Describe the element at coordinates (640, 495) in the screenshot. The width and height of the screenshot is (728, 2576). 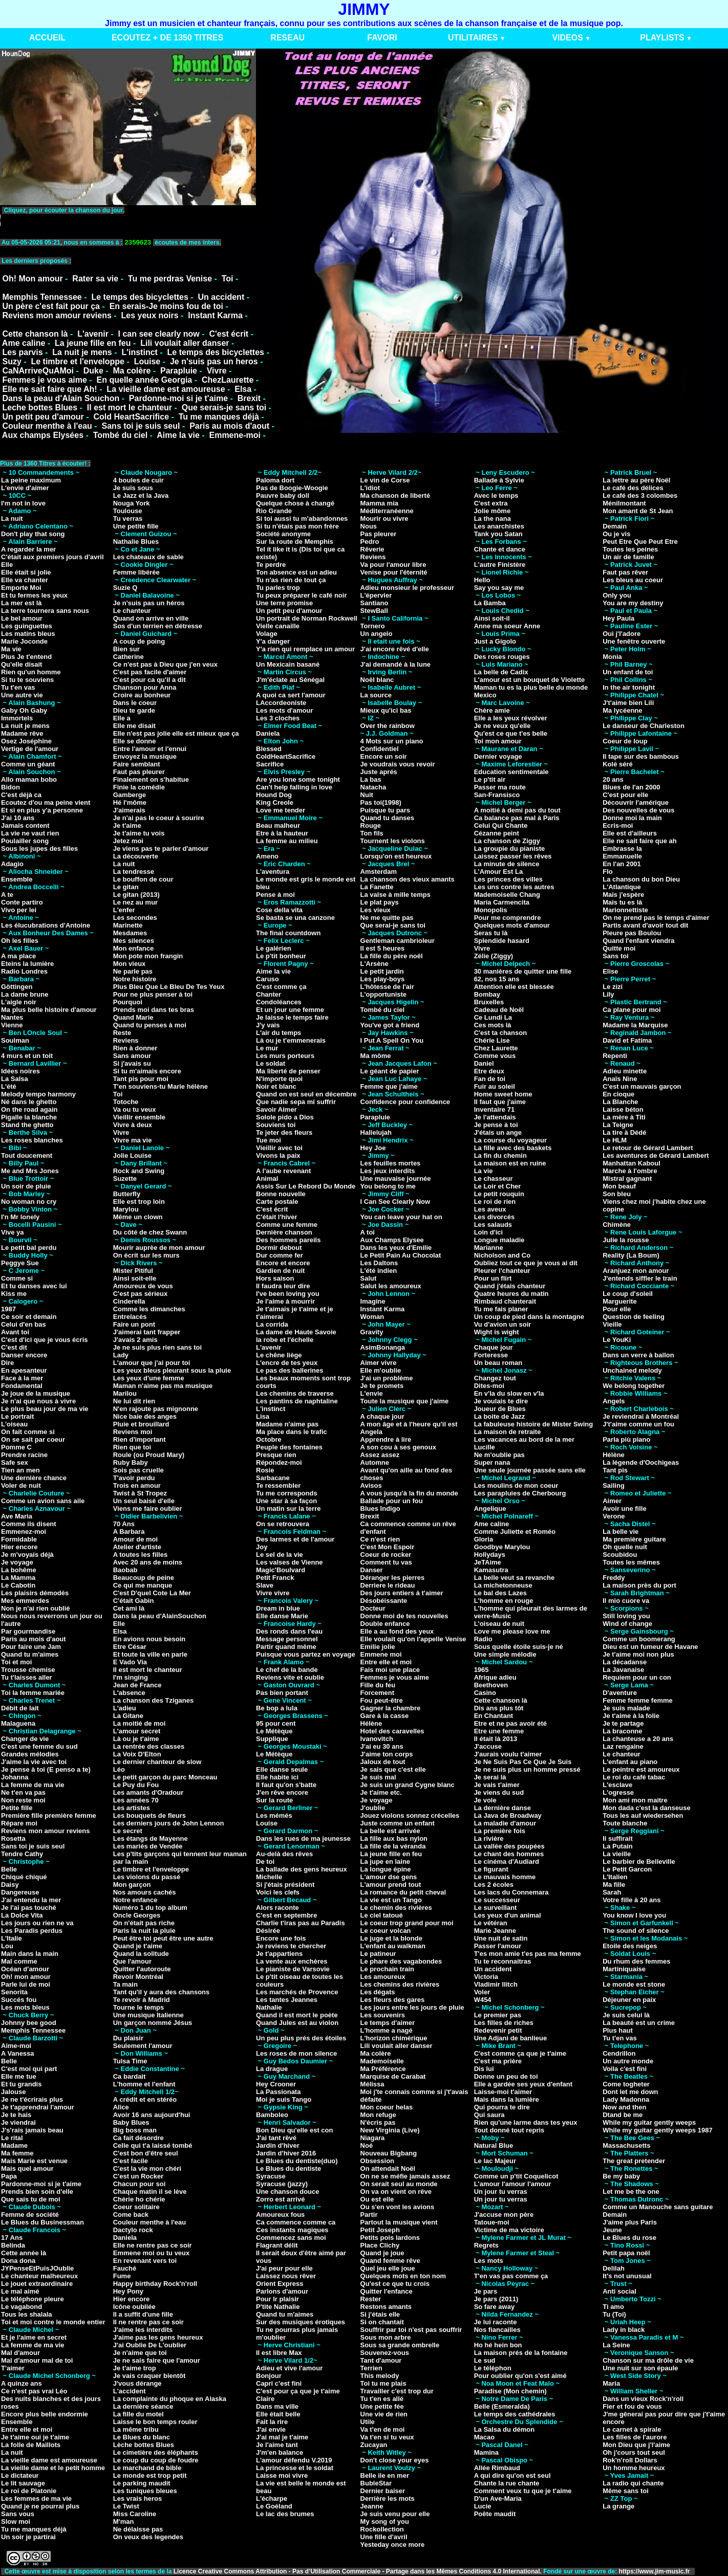
I see `Le café des 3 colombes` at that location.